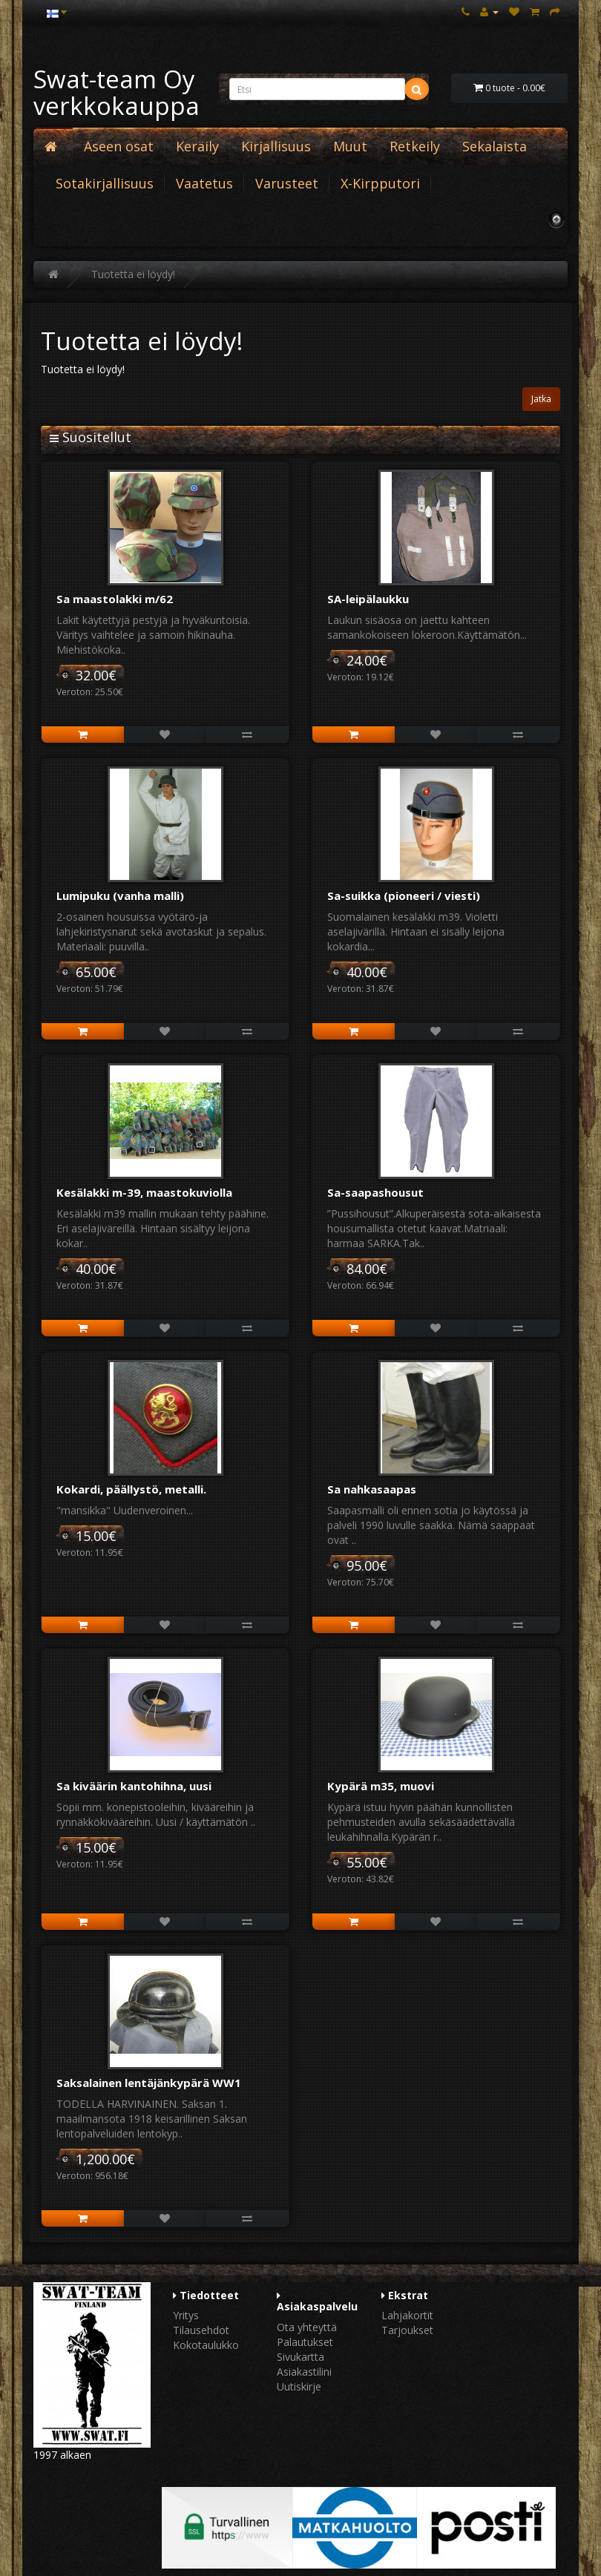 Image resolution: width=601 pixels, height=2576 pixels. What do you see at coordinates (114, 598) in the screenshot?
I see `Sa maastolakki m/62` at bounding box center [114, 598].